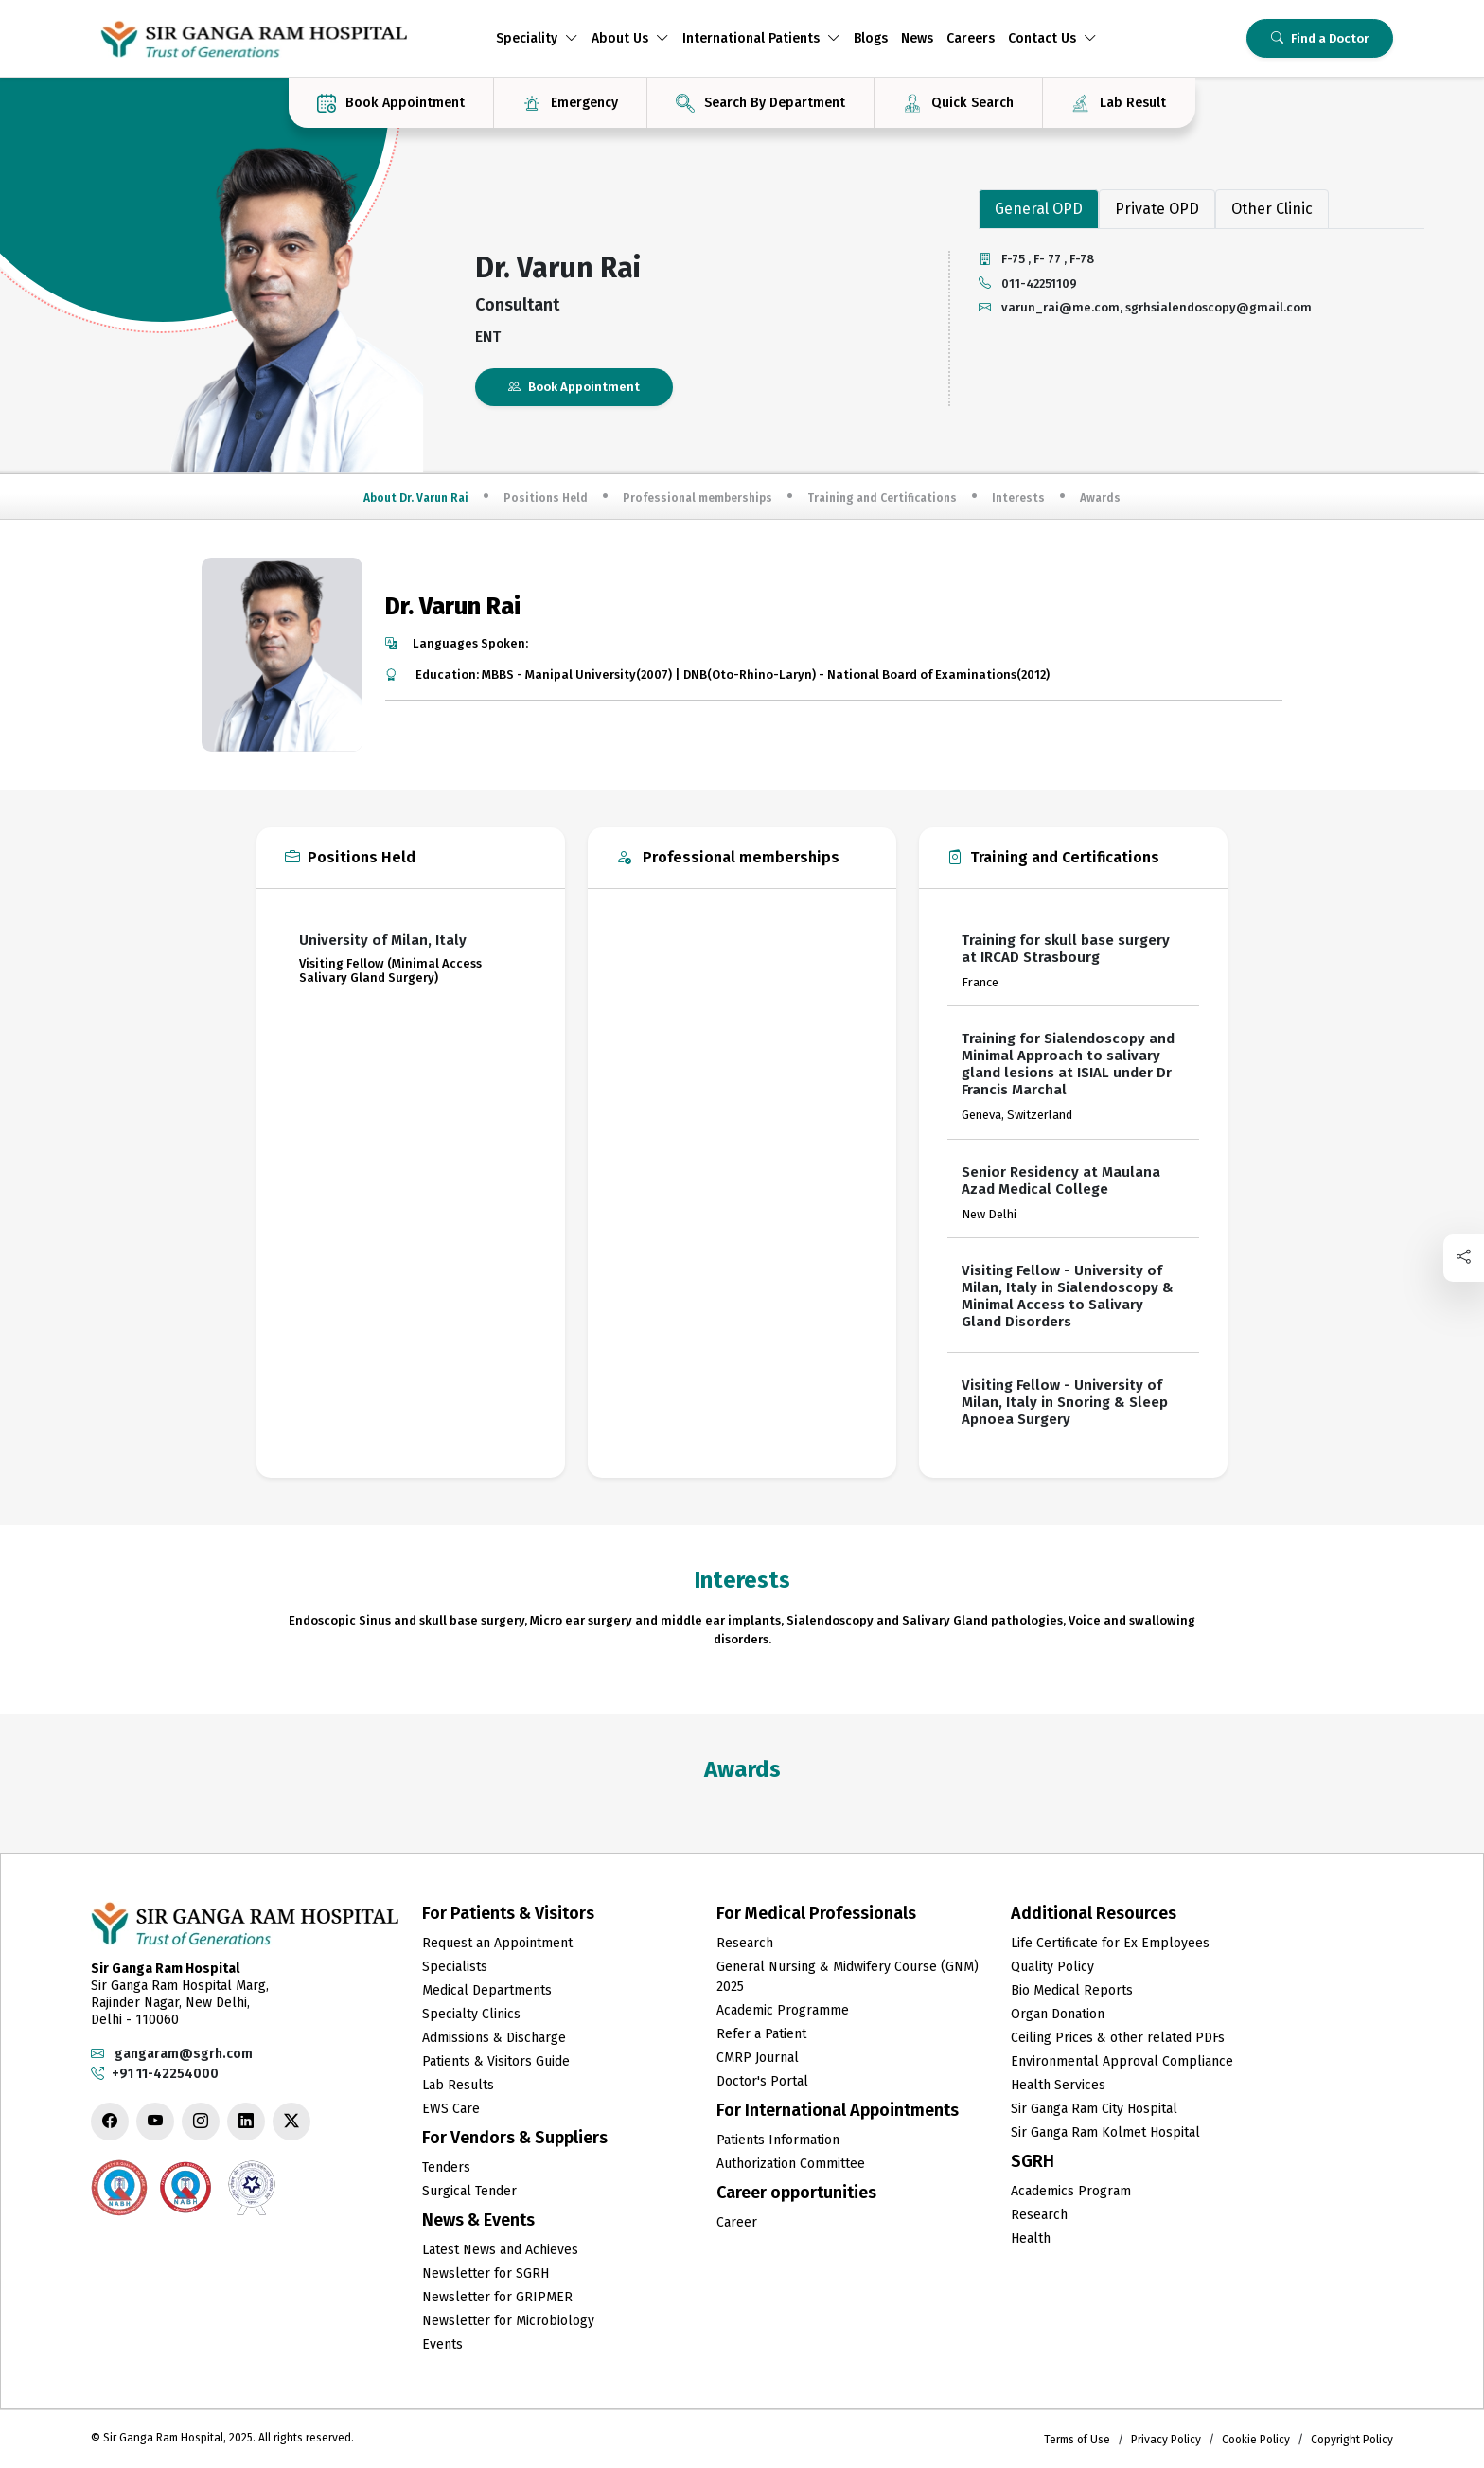  What do you see at coordinates (1352, 2439) in the screenshot?
I see `Copyright Policy` at bounding box center [1352, 2439].